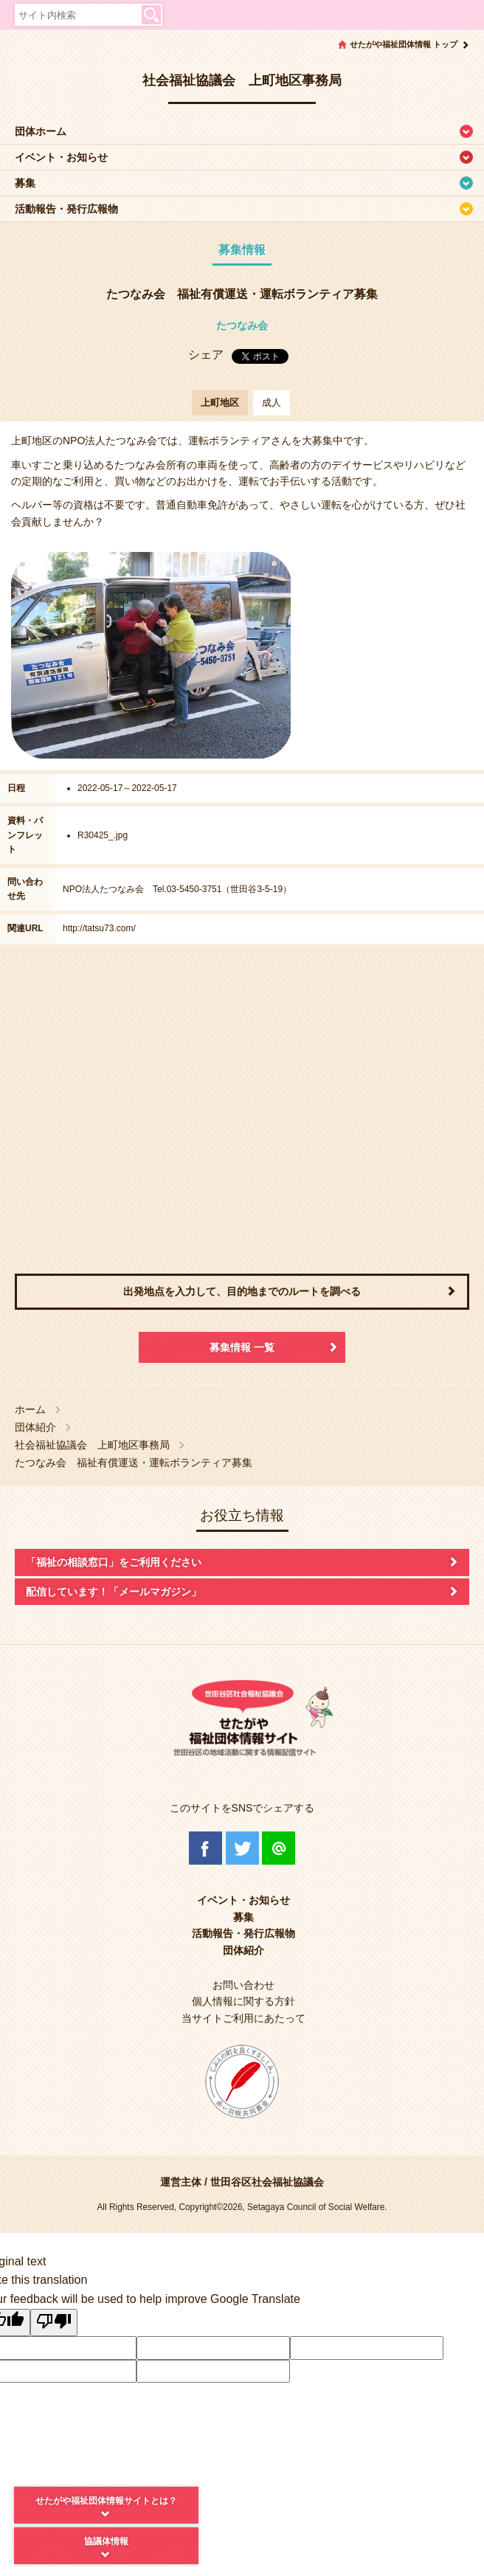 This screenshot has height=2576, width=484. Describe the element at coordinates (106, 2541) in the screenshot. I see `協議体情報` at that location.